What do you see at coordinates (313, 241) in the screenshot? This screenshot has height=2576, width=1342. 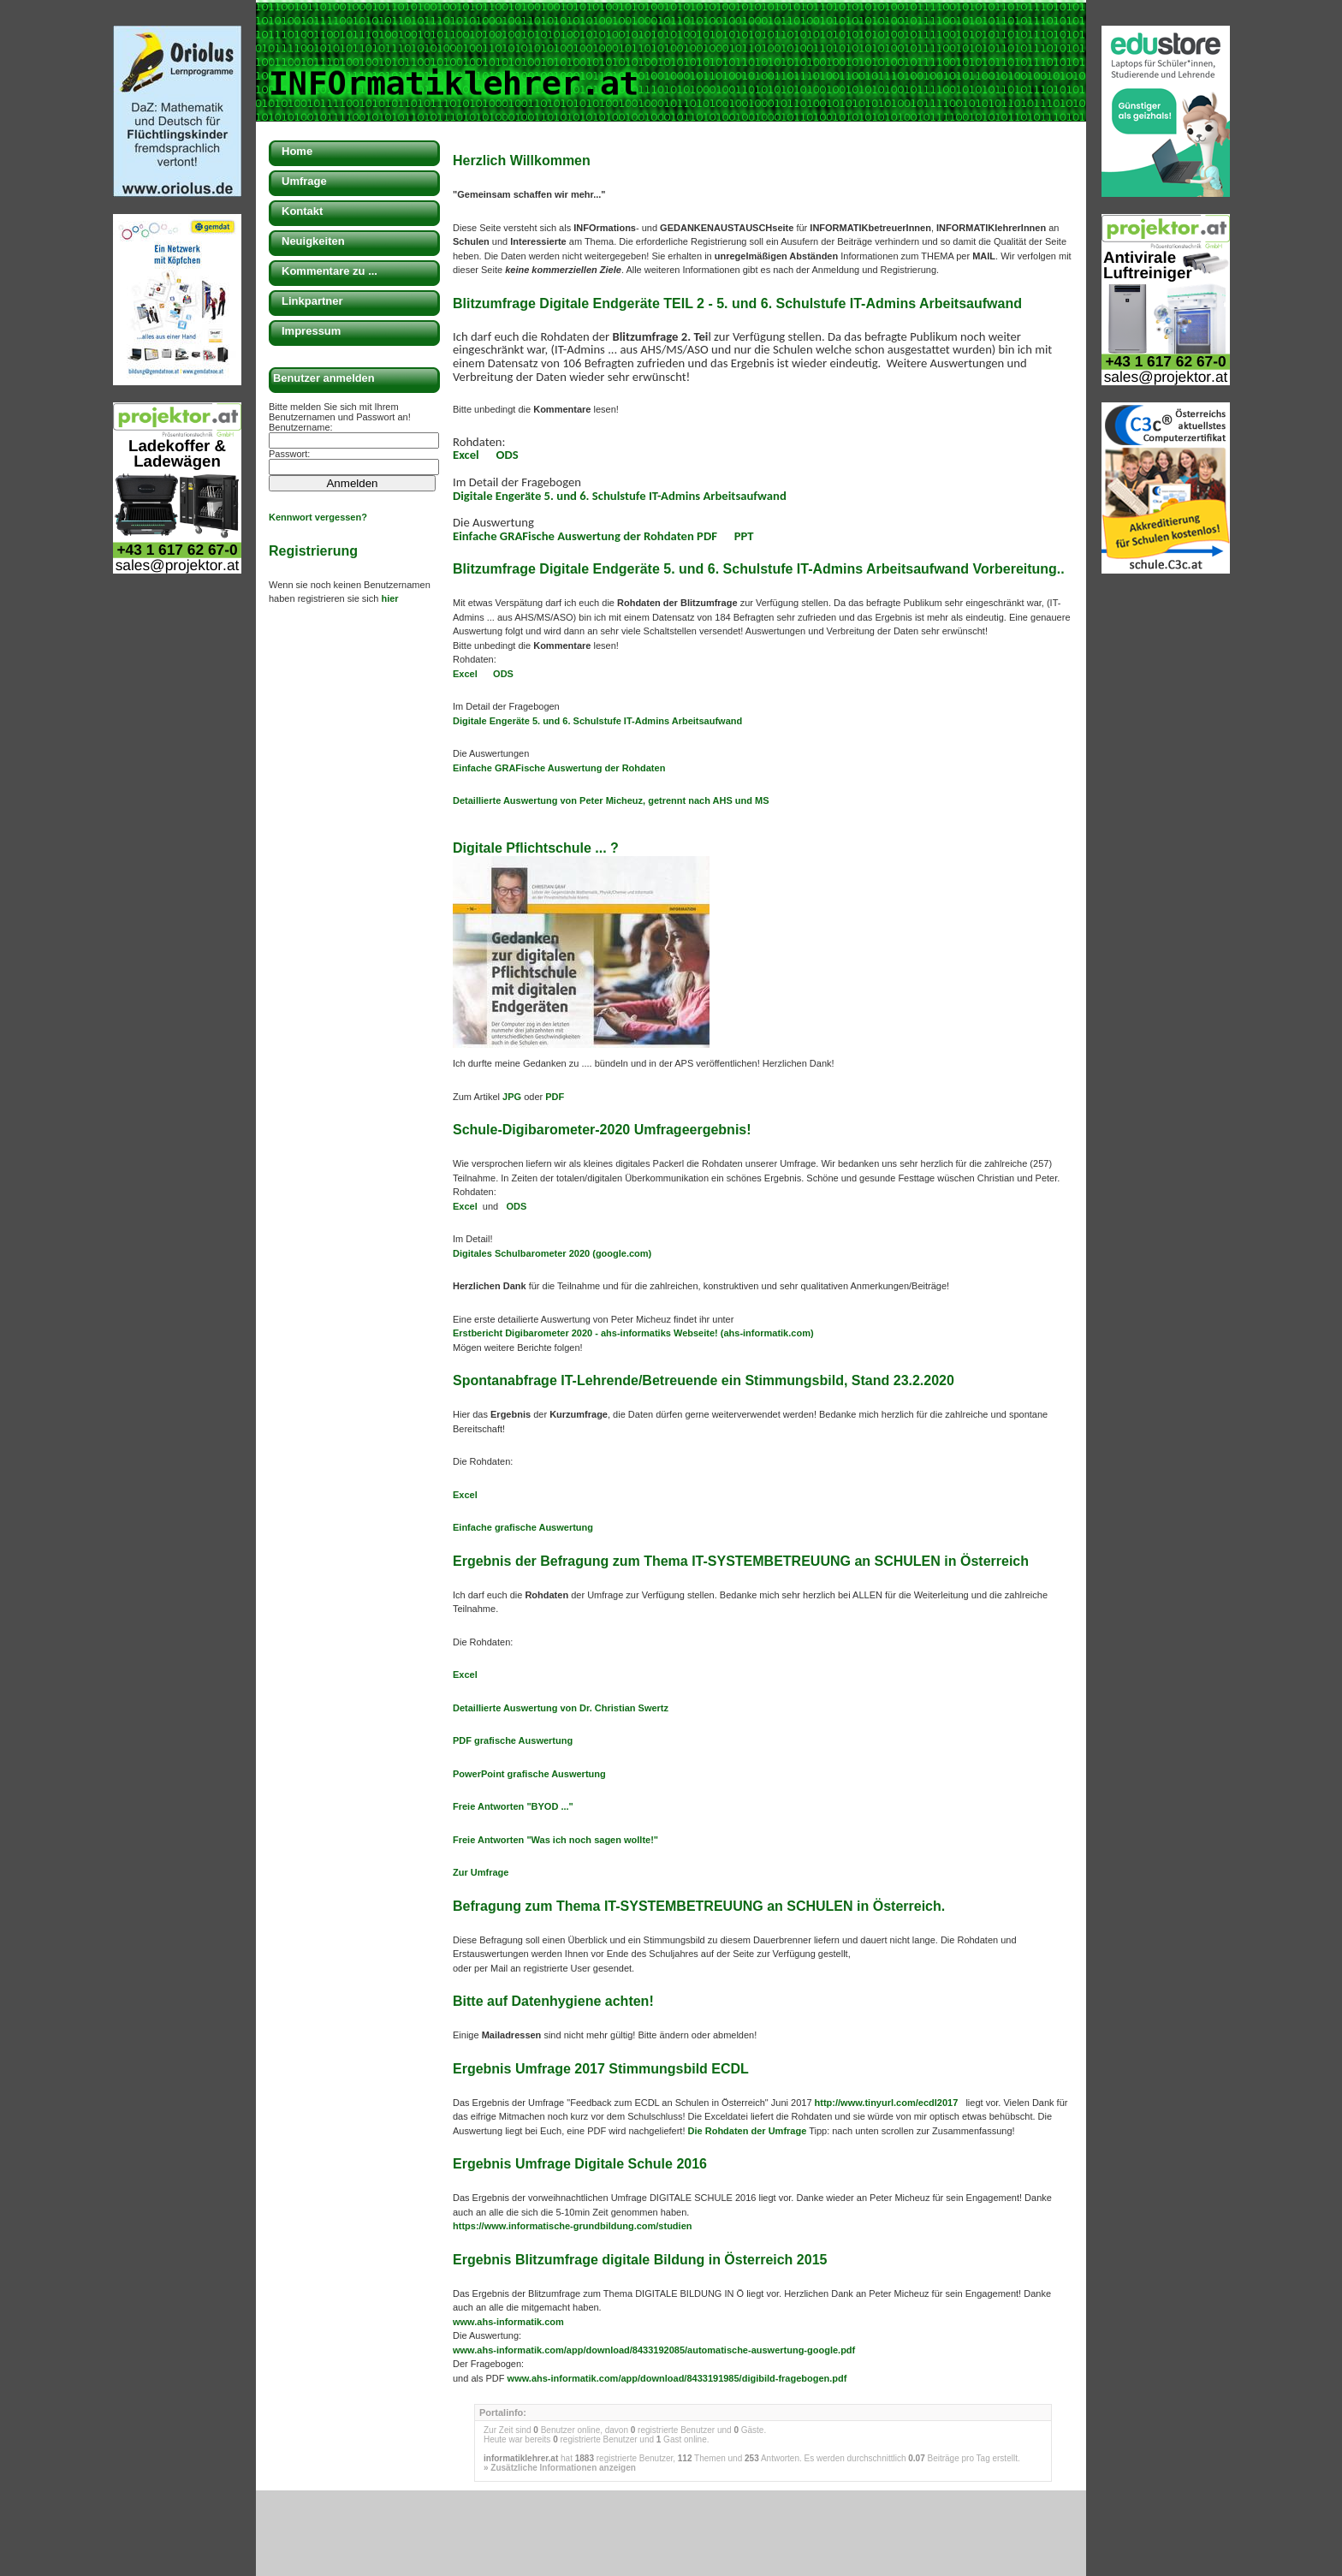 I see `Neuigkeiten` at bounding box center [313, 241].